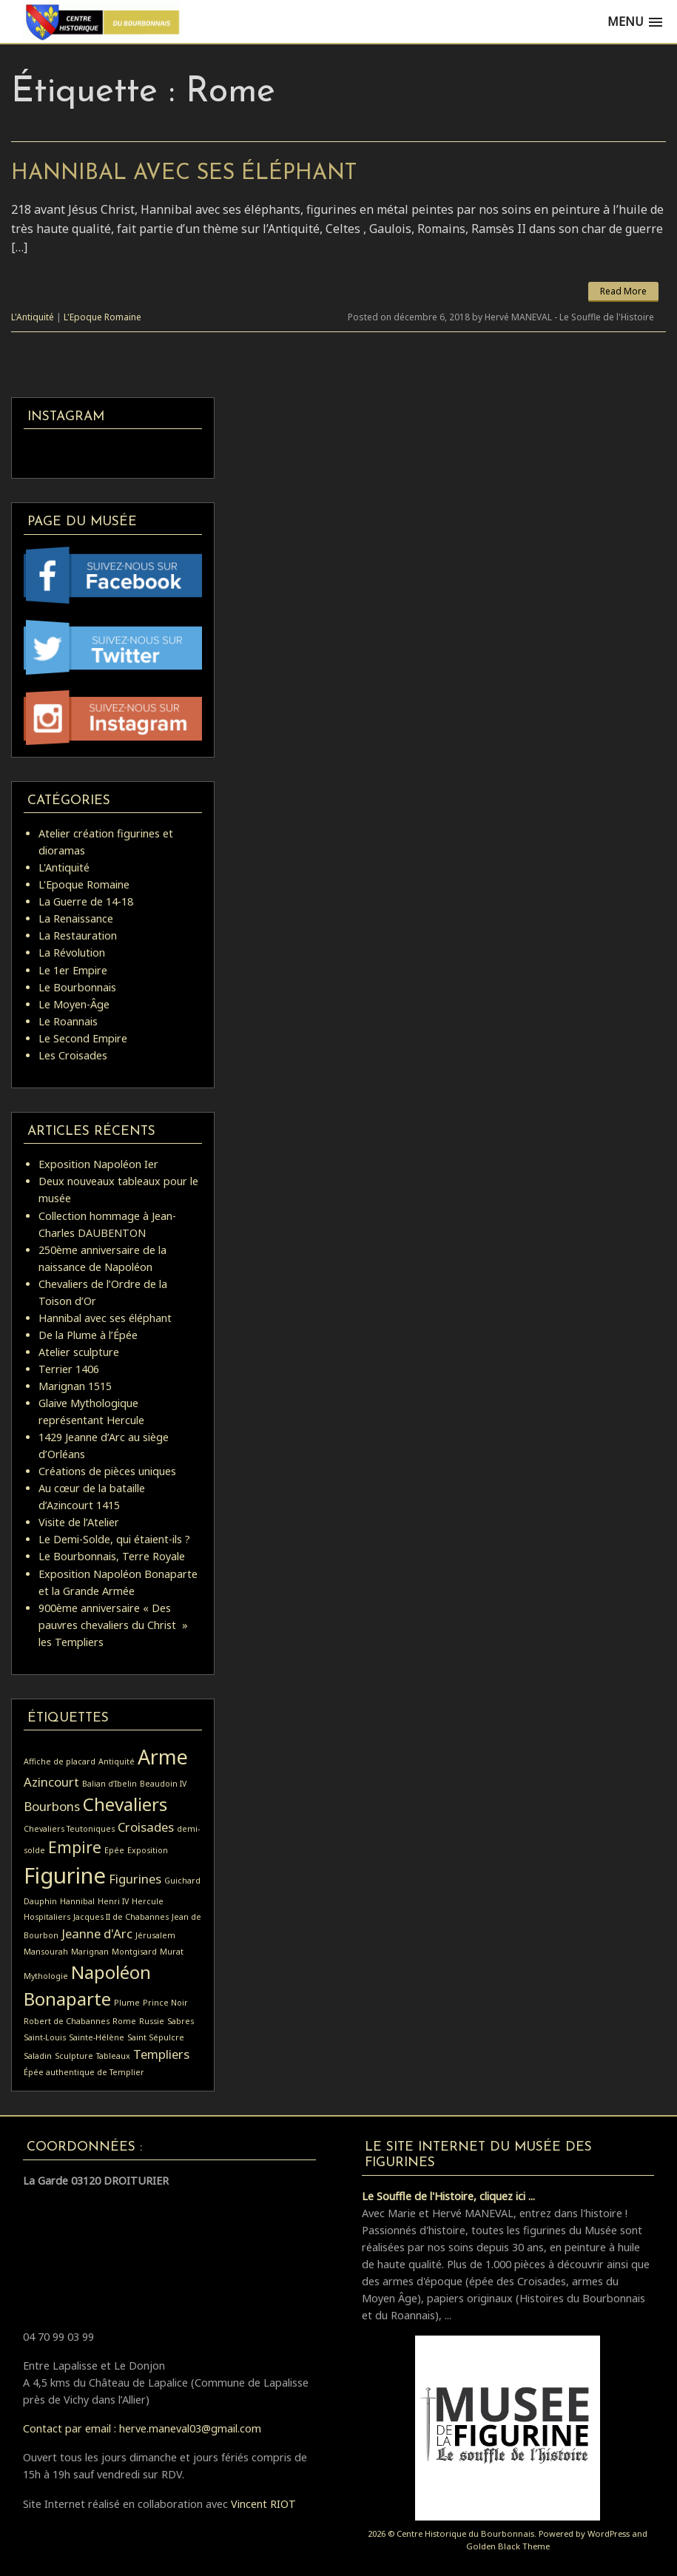  Describe the element at coordinates (77, 935) in the screenshot. I see `La Restauration` at that location.